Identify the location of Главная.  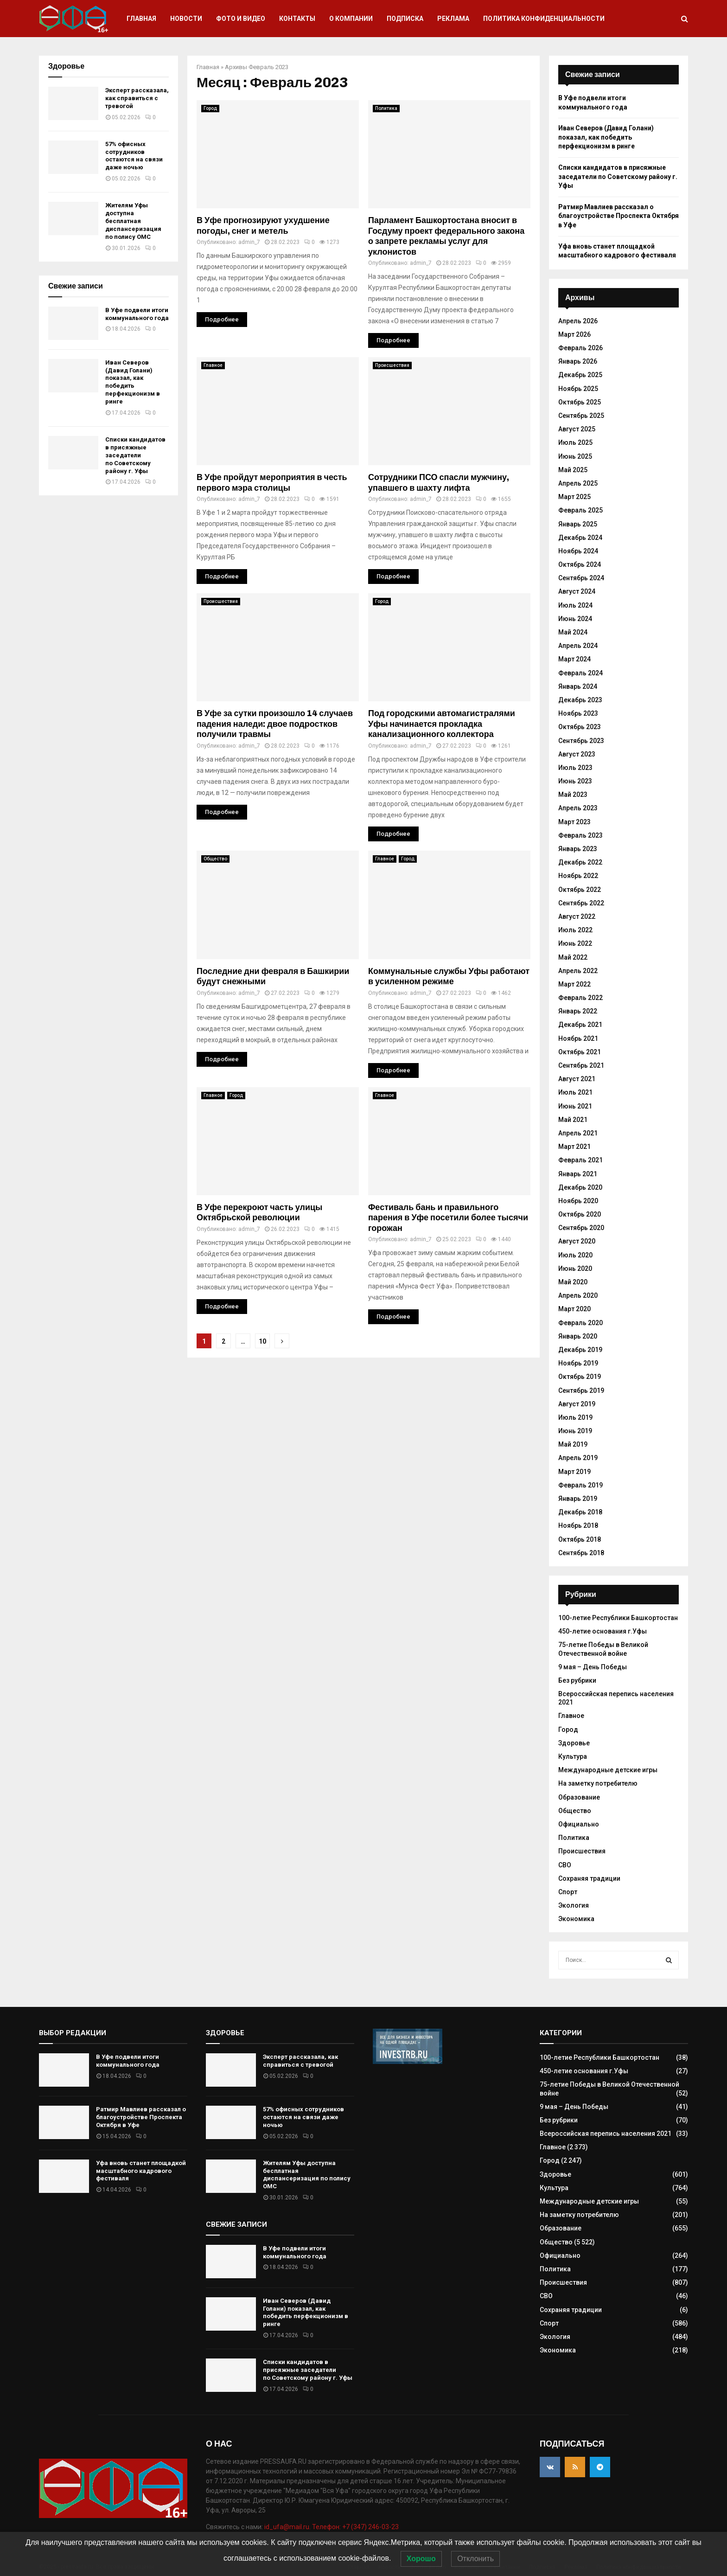
(141, 18).